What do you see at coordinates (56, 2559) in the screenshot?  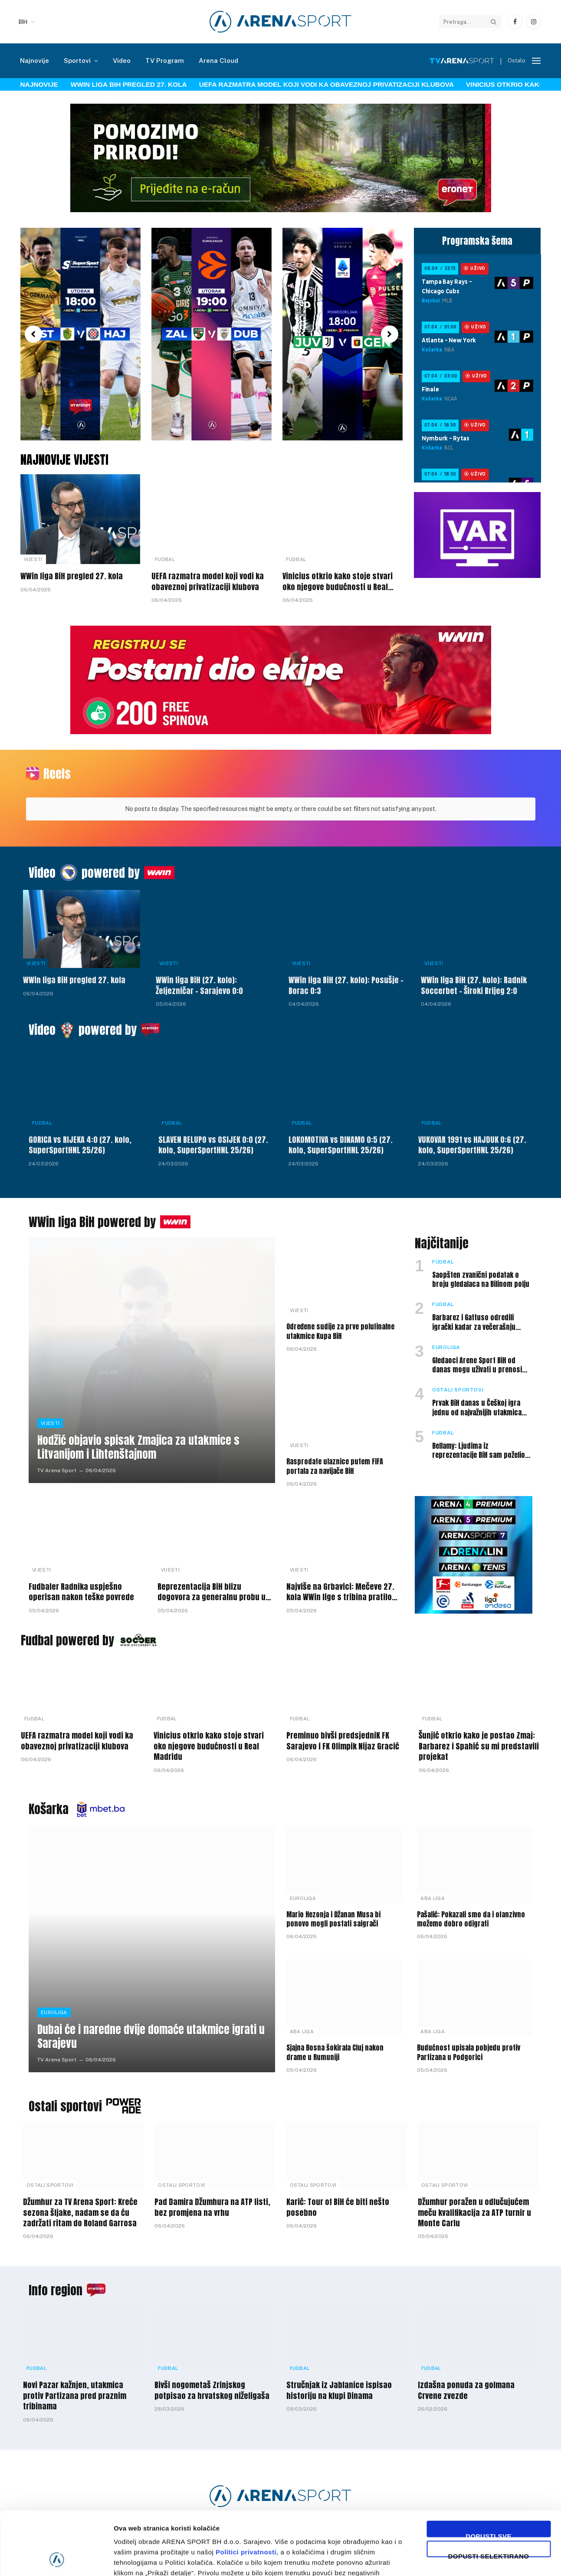 I see `[Cookiebot by Usercentrics - opens in a new window]` at bounding box center [56, 2559].